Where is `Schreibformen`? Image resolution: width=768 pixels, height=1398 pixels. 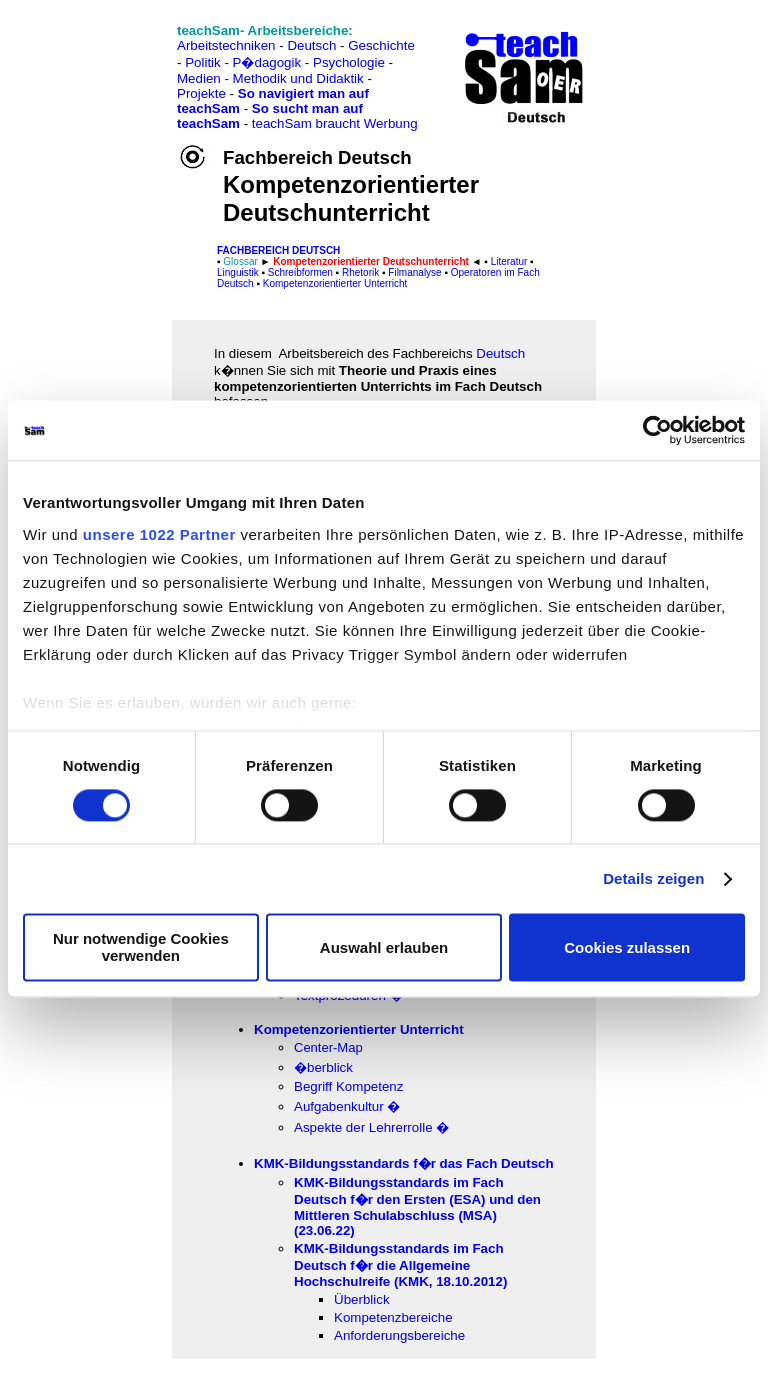
Schreibformen is located at coordinates (300, 272).